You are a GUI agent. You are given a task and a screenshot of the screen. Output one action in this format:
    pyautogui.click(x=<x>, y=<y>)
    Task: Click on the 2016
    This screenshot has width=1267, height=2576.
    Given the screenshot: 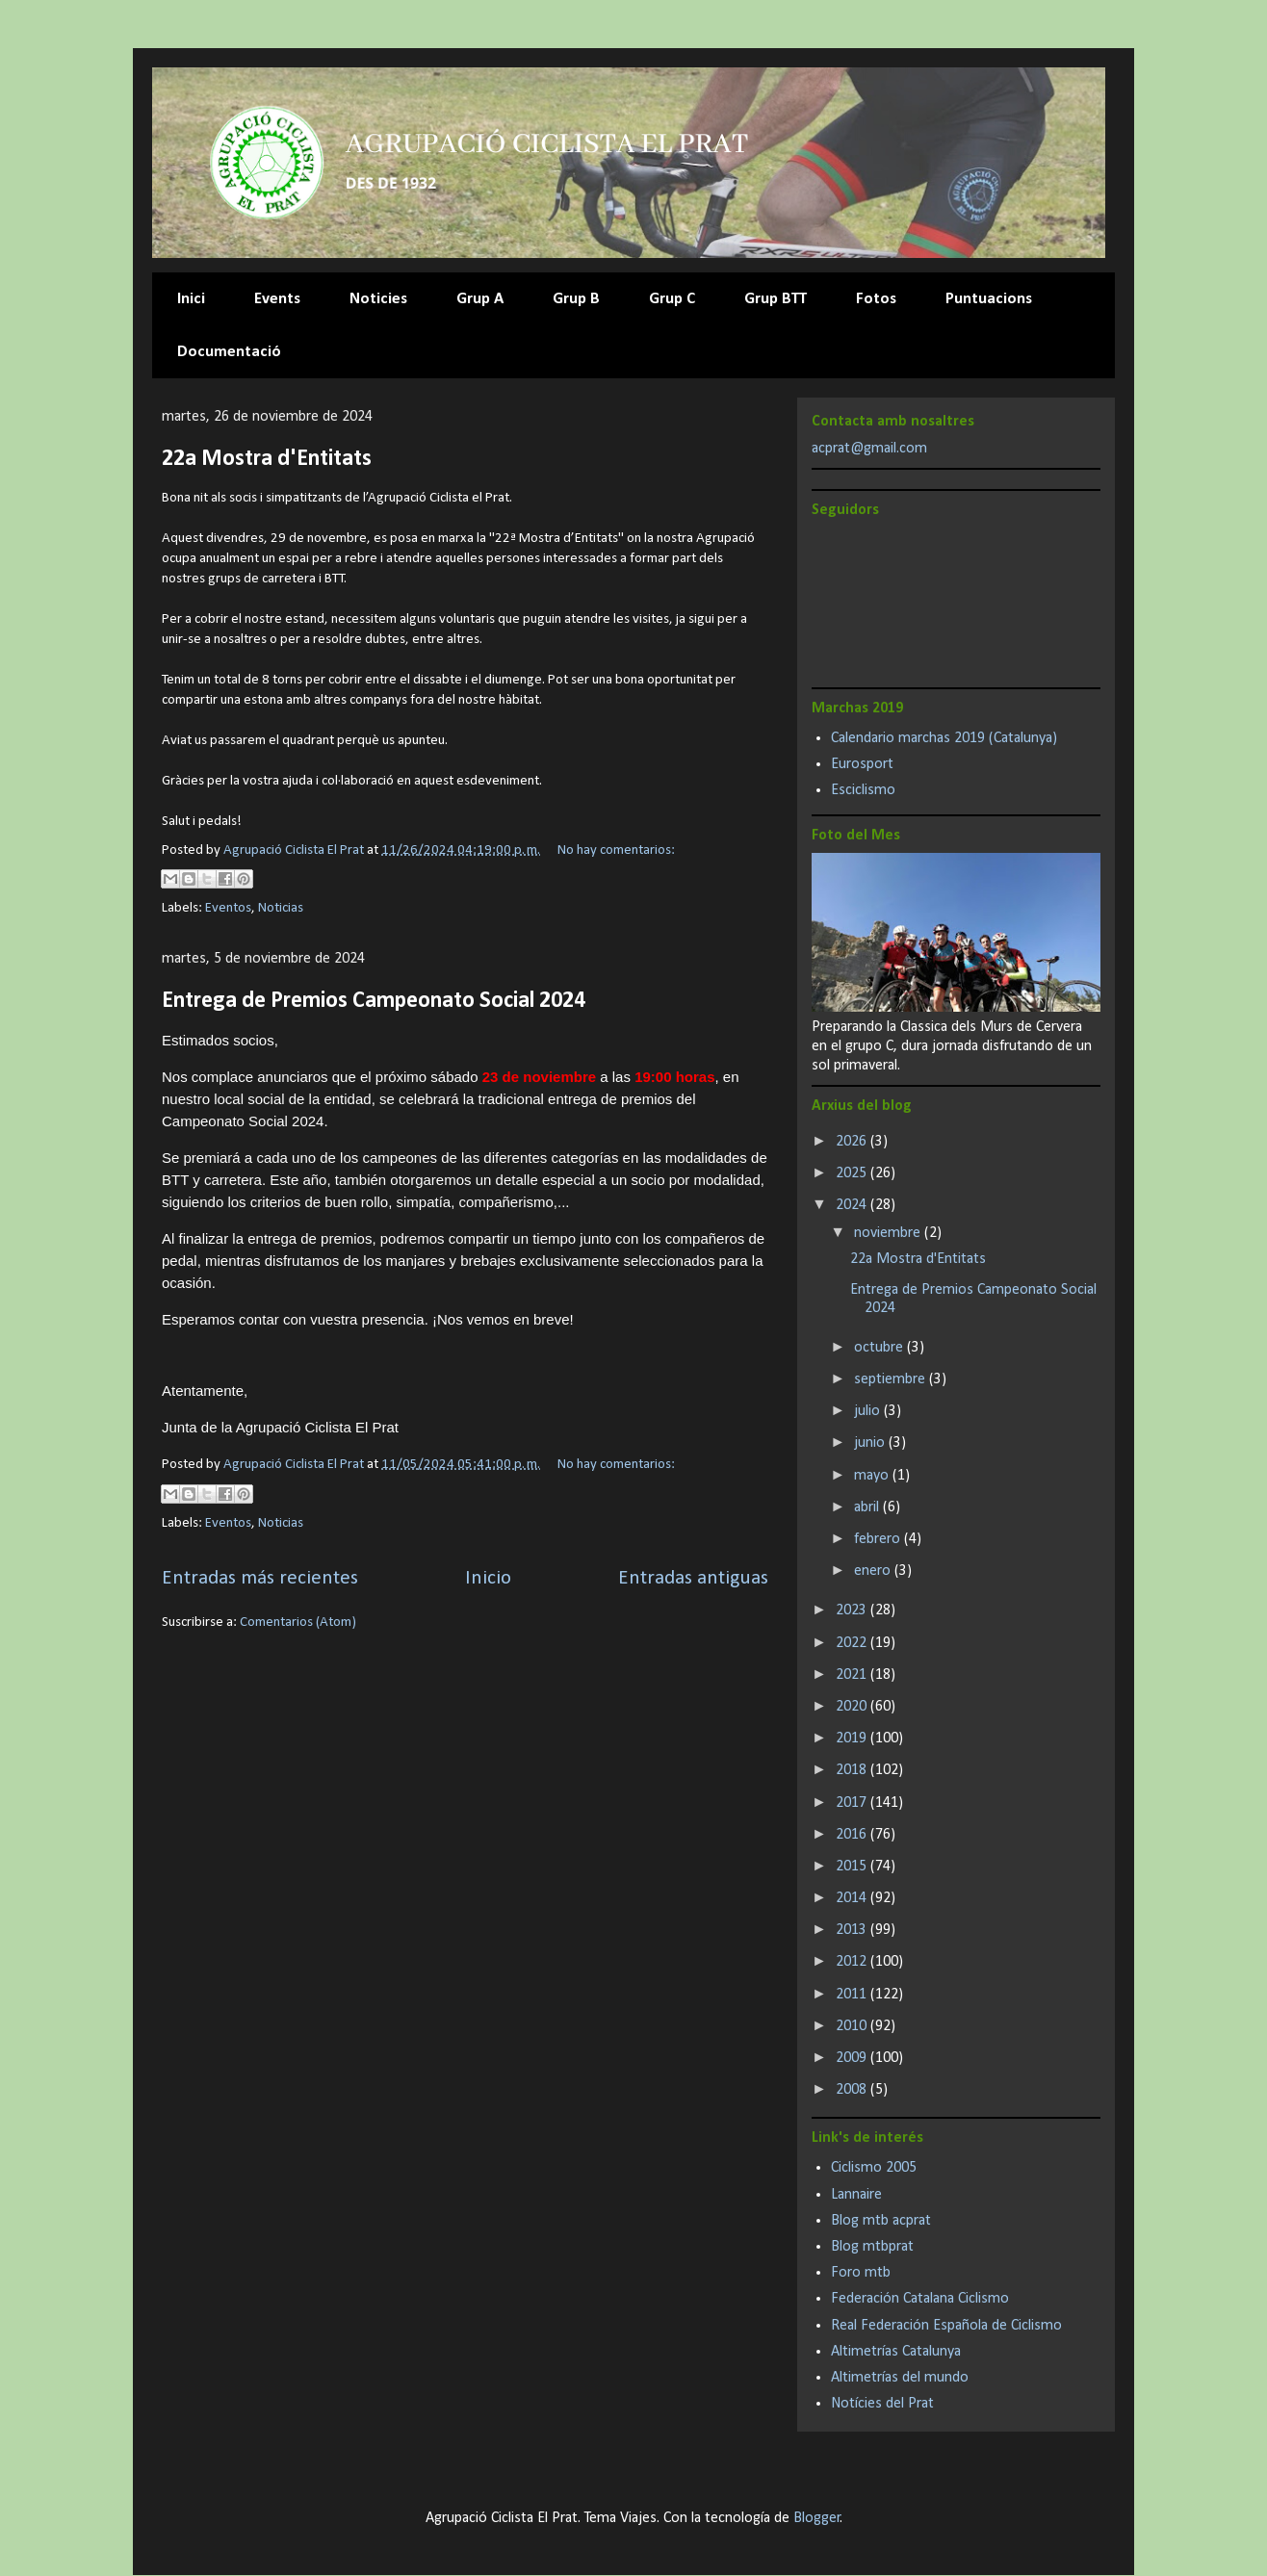 What is the action you would take?
    pyautogui.click(x=853, y=1834)
    